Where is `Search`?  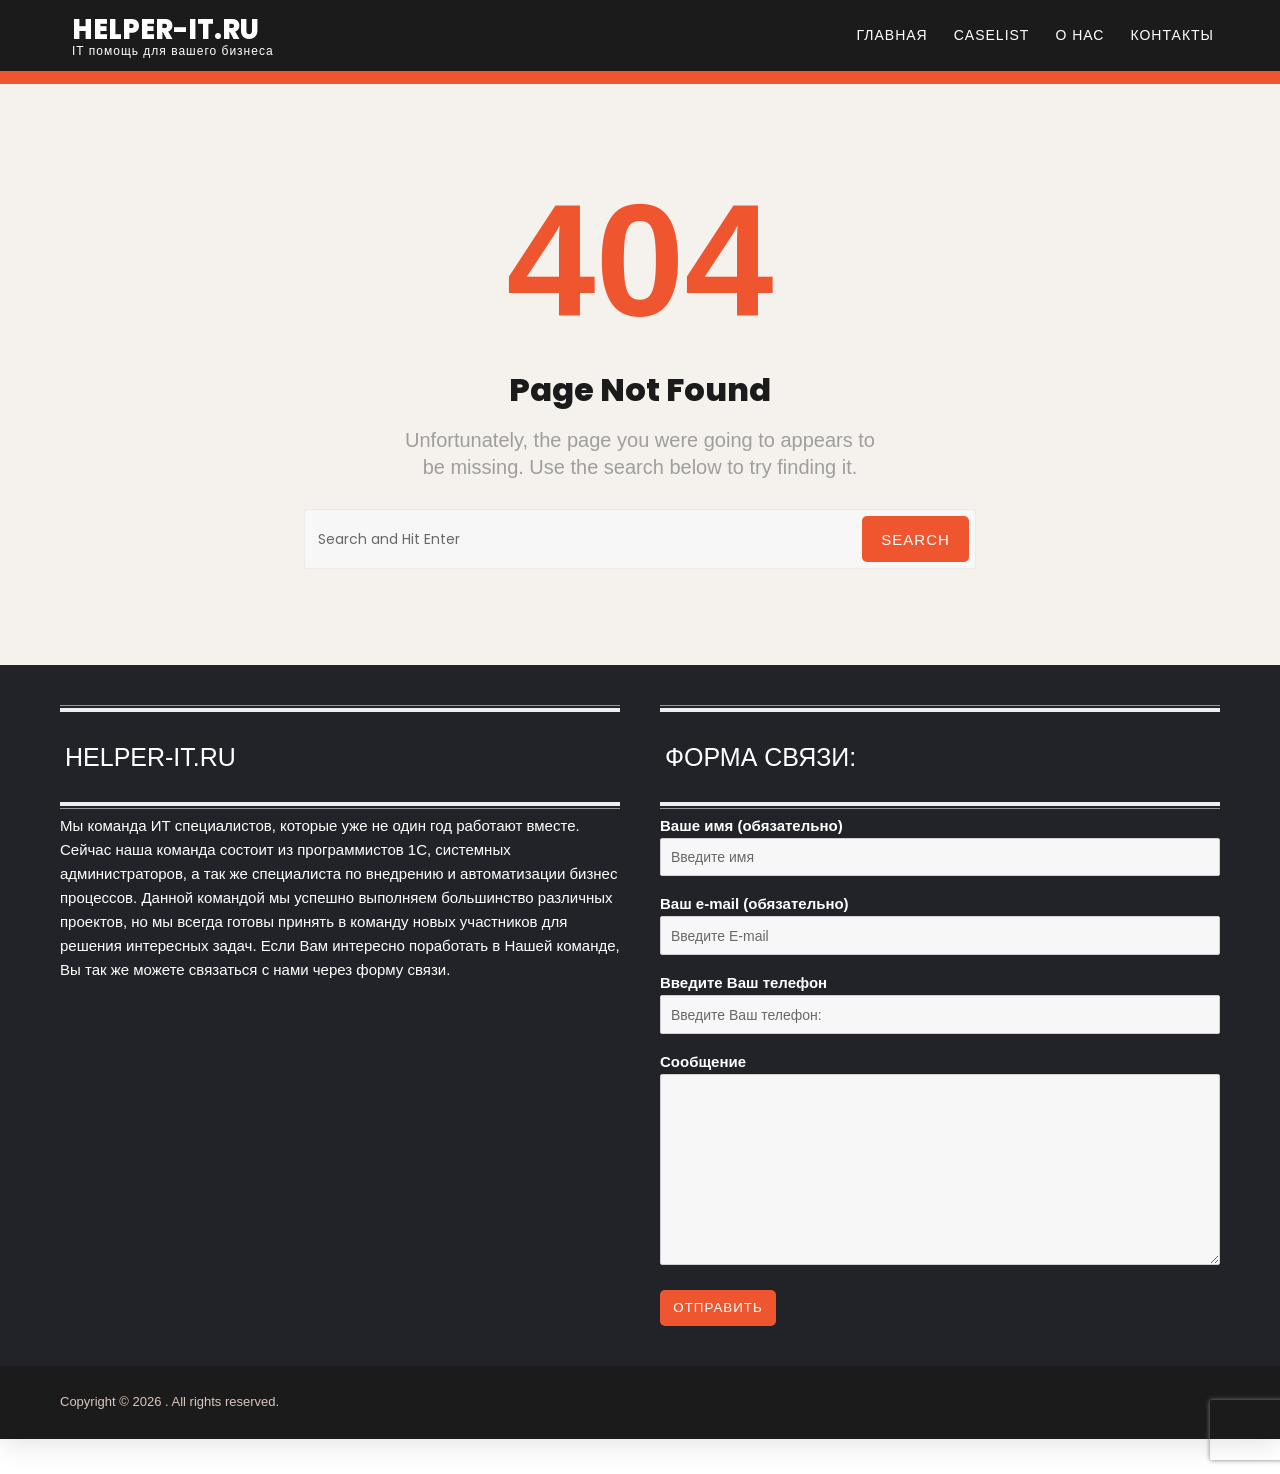 Search is located at coordinates (913, 539).